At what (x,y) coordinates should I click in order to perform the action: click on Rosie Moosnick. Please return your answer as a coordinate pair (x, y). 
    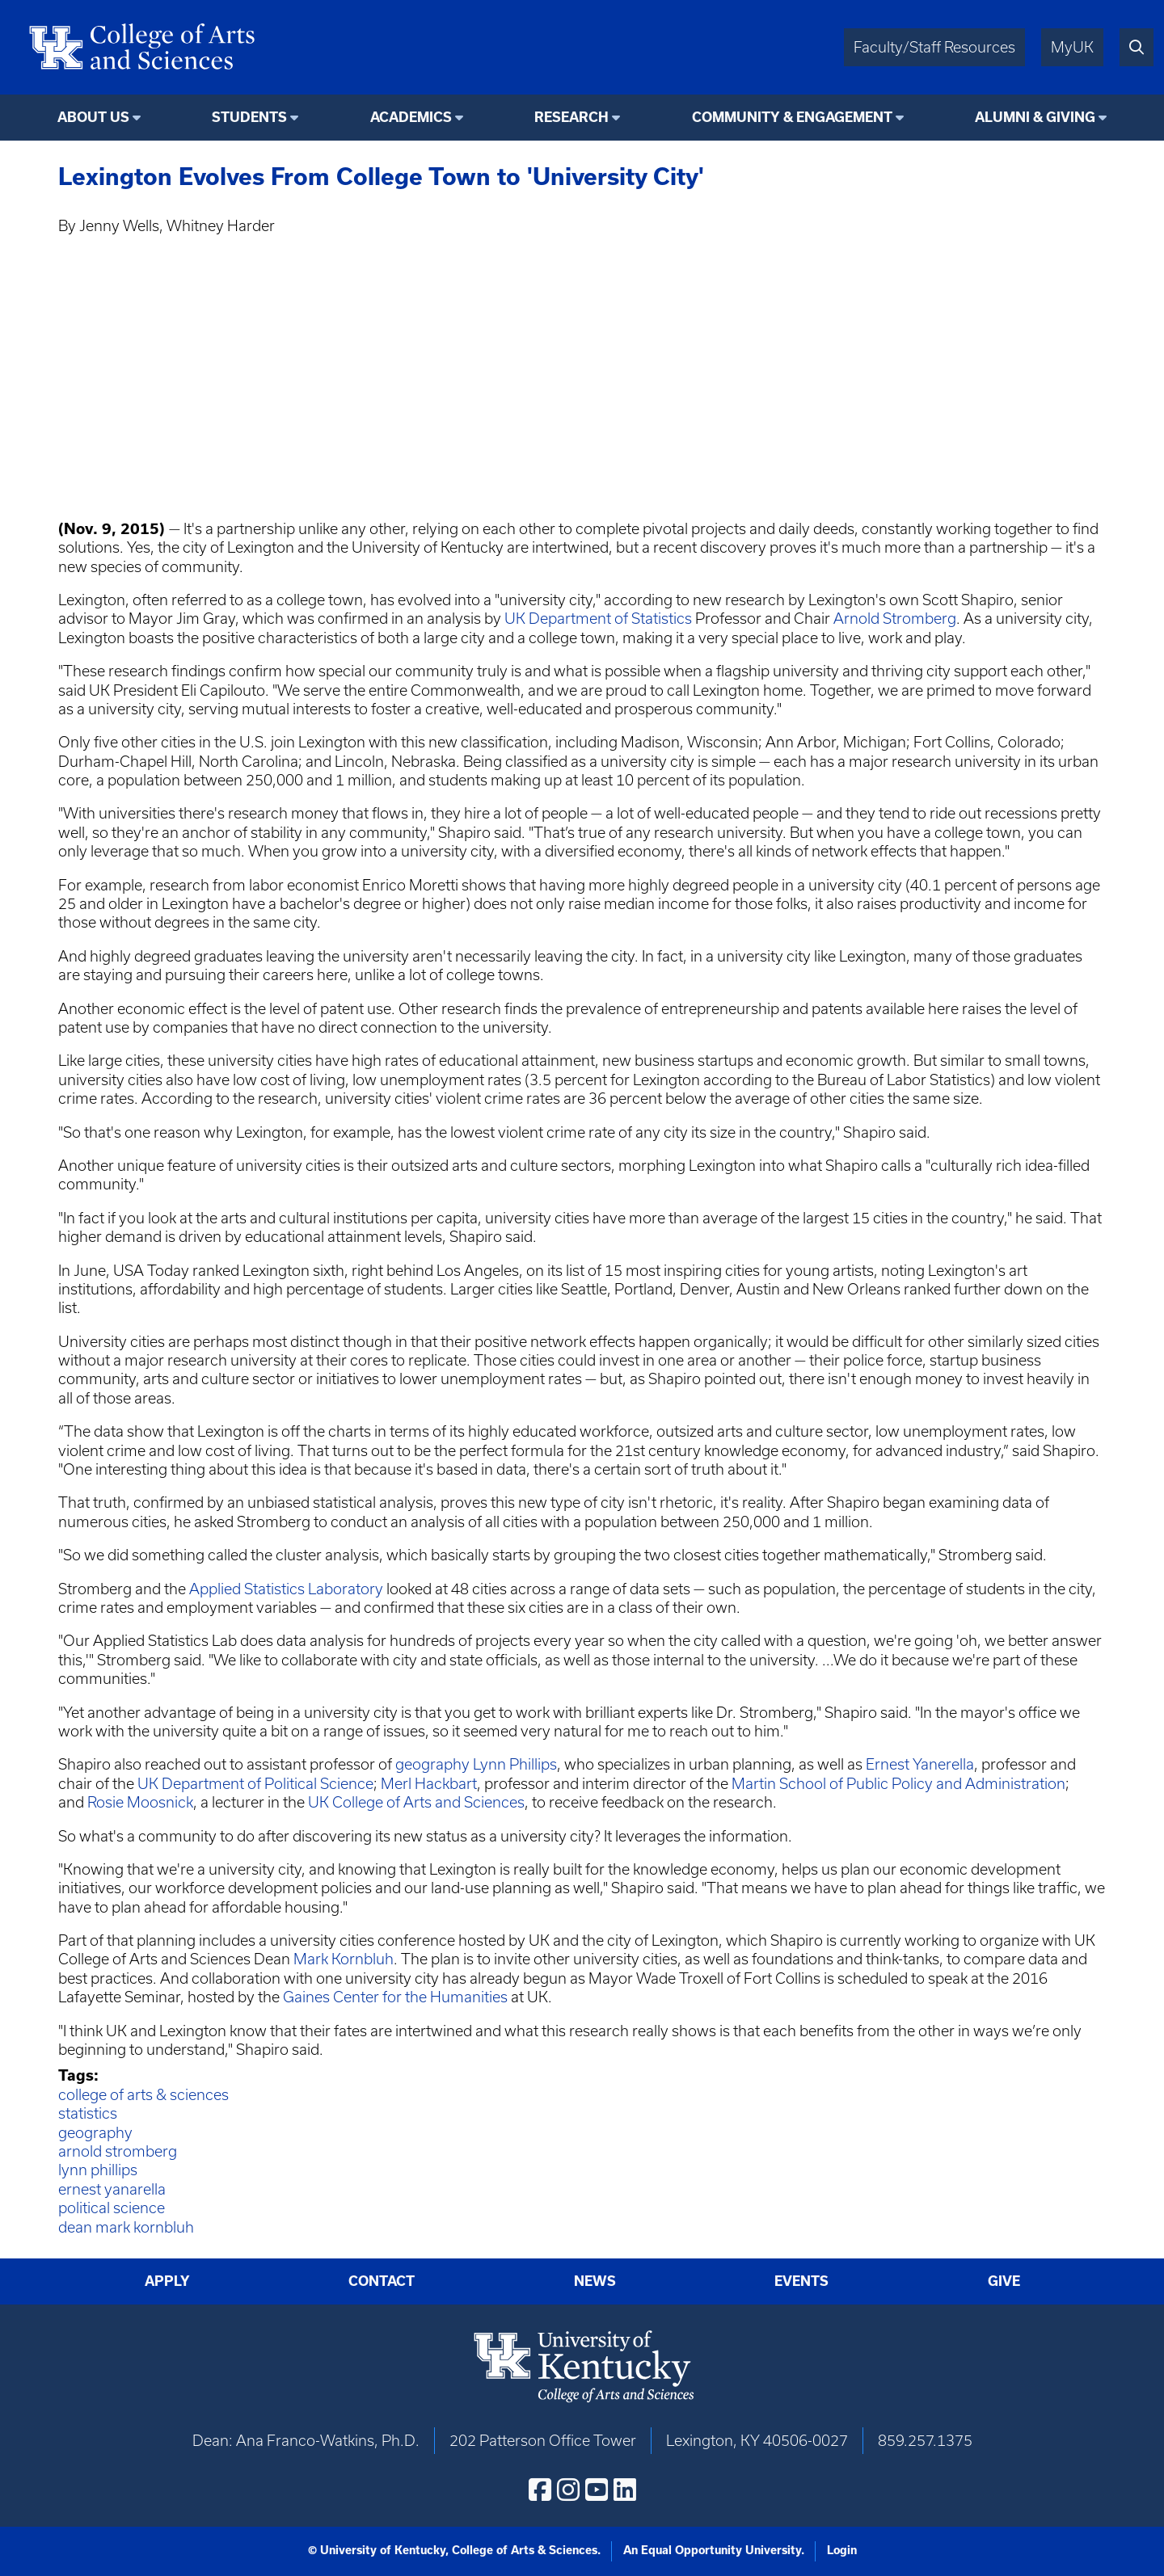
    Looking at the image, I should click on (140, 1802).